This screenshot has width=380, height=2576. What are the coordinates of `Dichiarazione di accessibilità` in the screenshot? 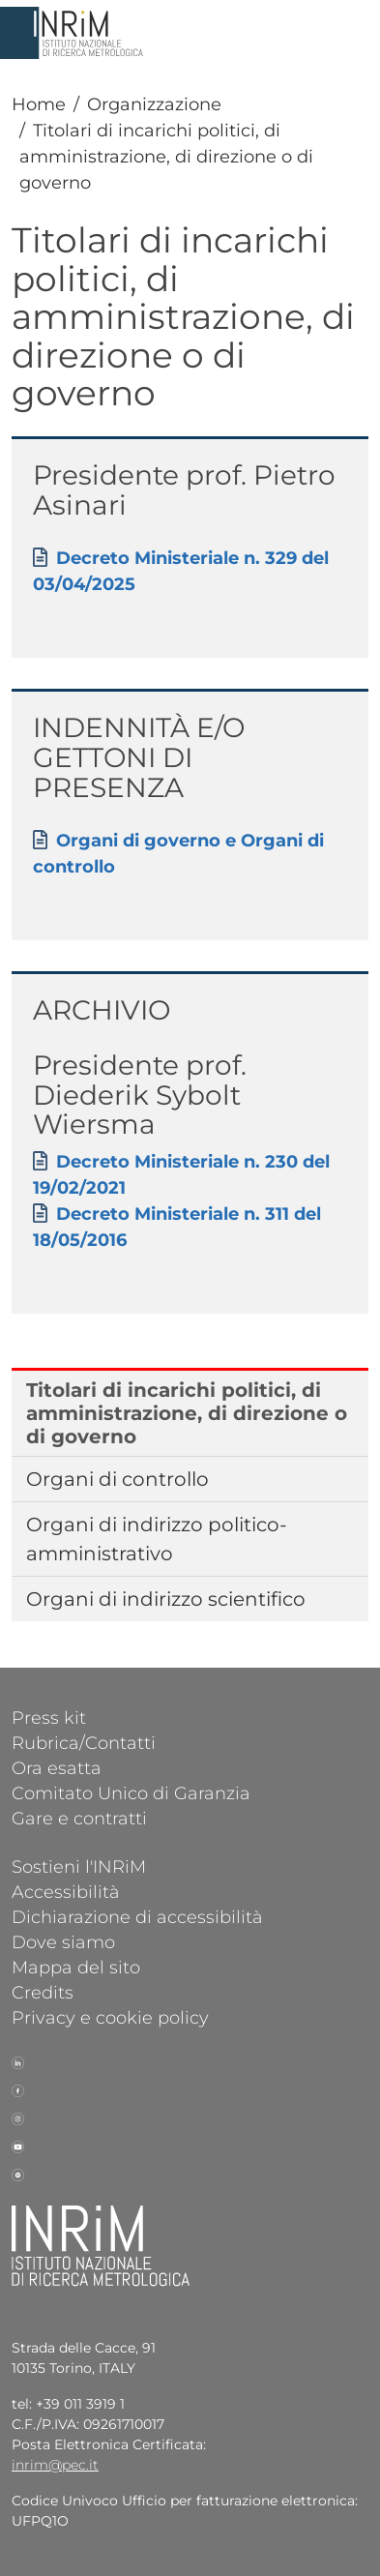 It's located at (137, 1916).